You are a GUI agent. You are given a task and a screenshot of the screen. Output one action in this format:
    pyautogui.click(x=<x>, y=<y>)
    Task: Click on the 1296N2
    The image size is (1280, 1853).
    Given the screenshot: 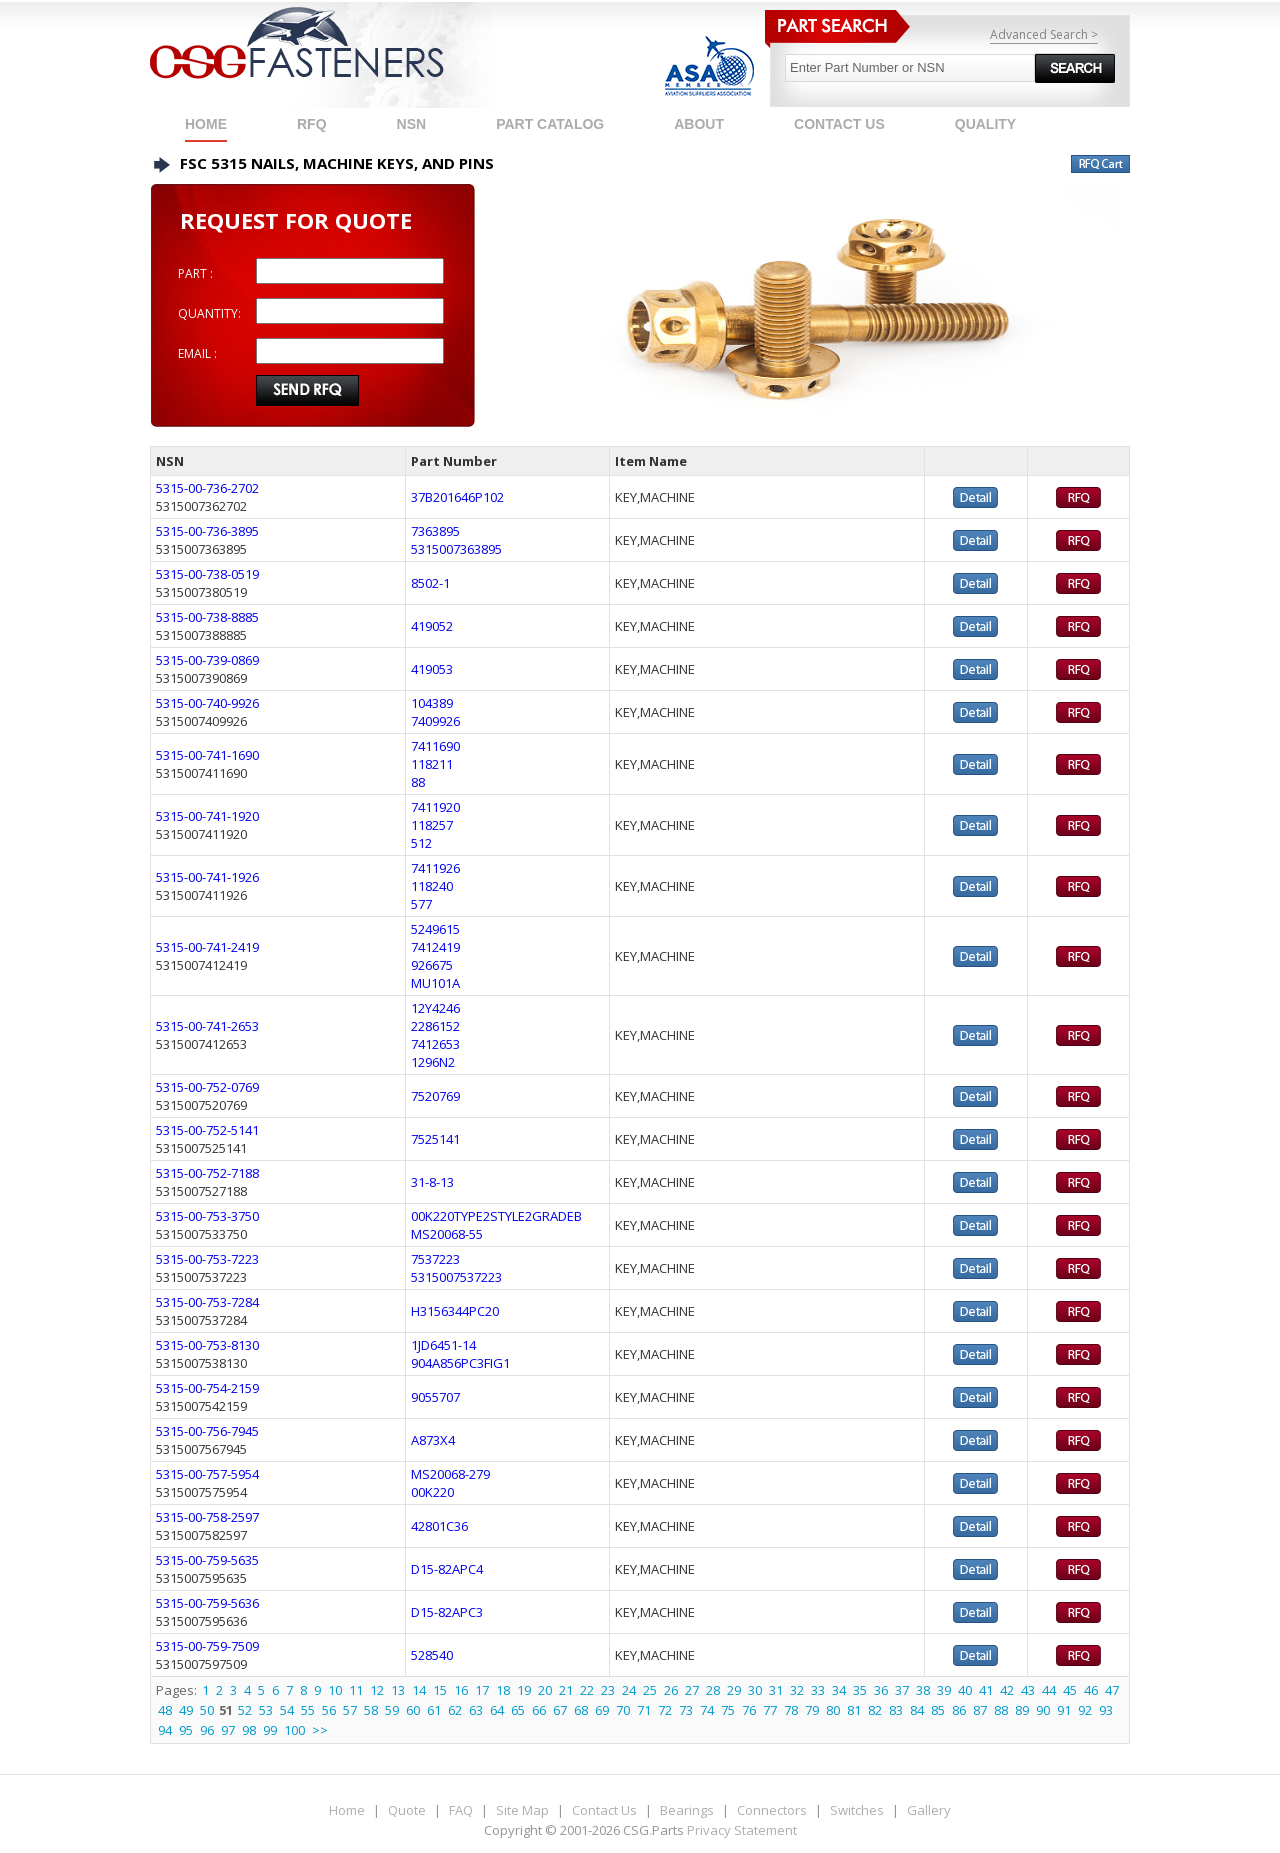 What is the action you would take?
    pyautogui.click(x=433, y=1062)
    